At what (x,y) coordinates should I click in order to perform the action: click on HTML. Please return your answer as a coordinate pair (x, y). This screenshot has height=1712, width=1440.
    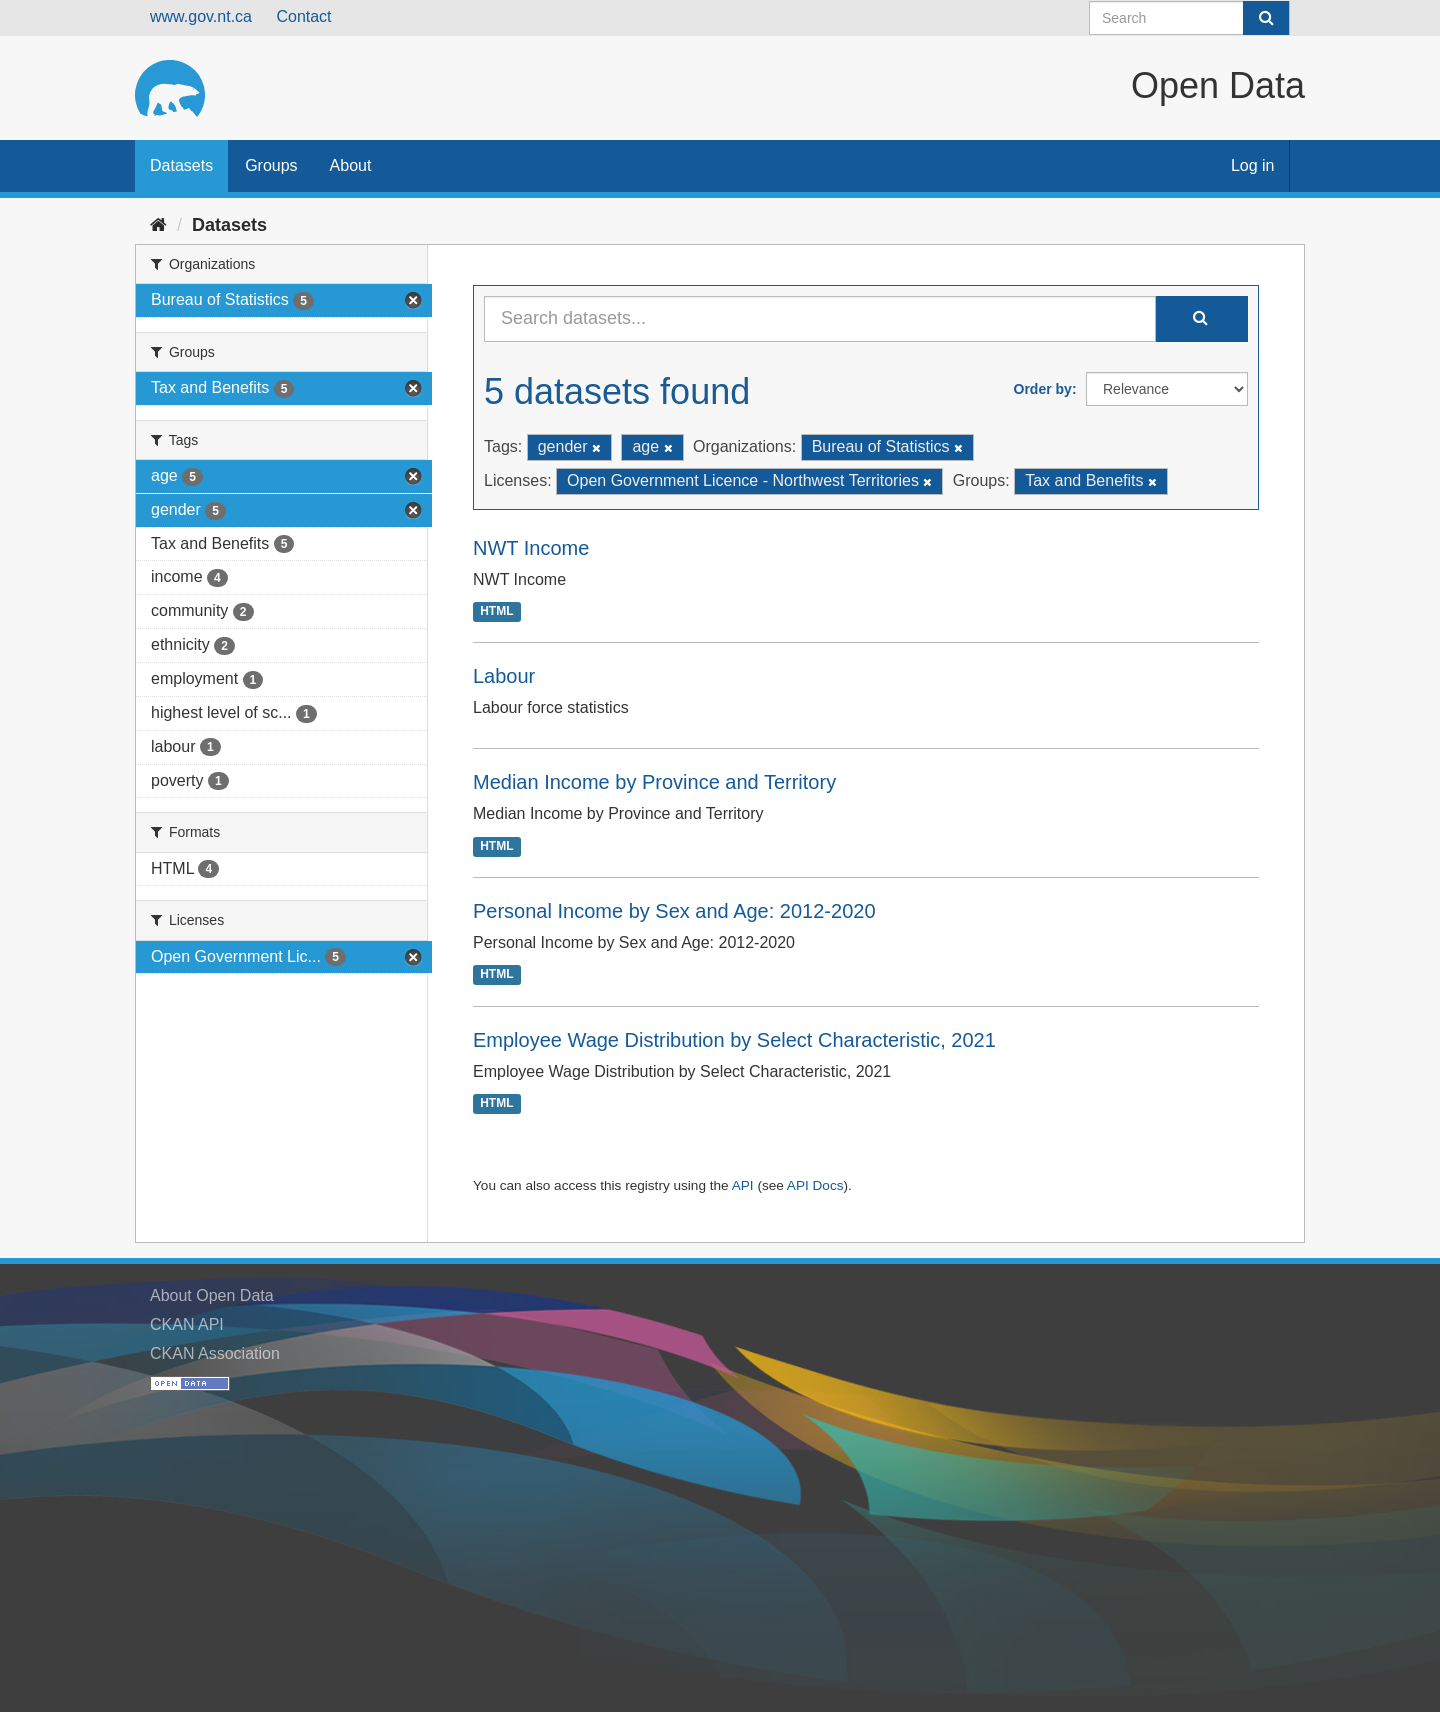
    Looking at the image, I should click on (496, 612).